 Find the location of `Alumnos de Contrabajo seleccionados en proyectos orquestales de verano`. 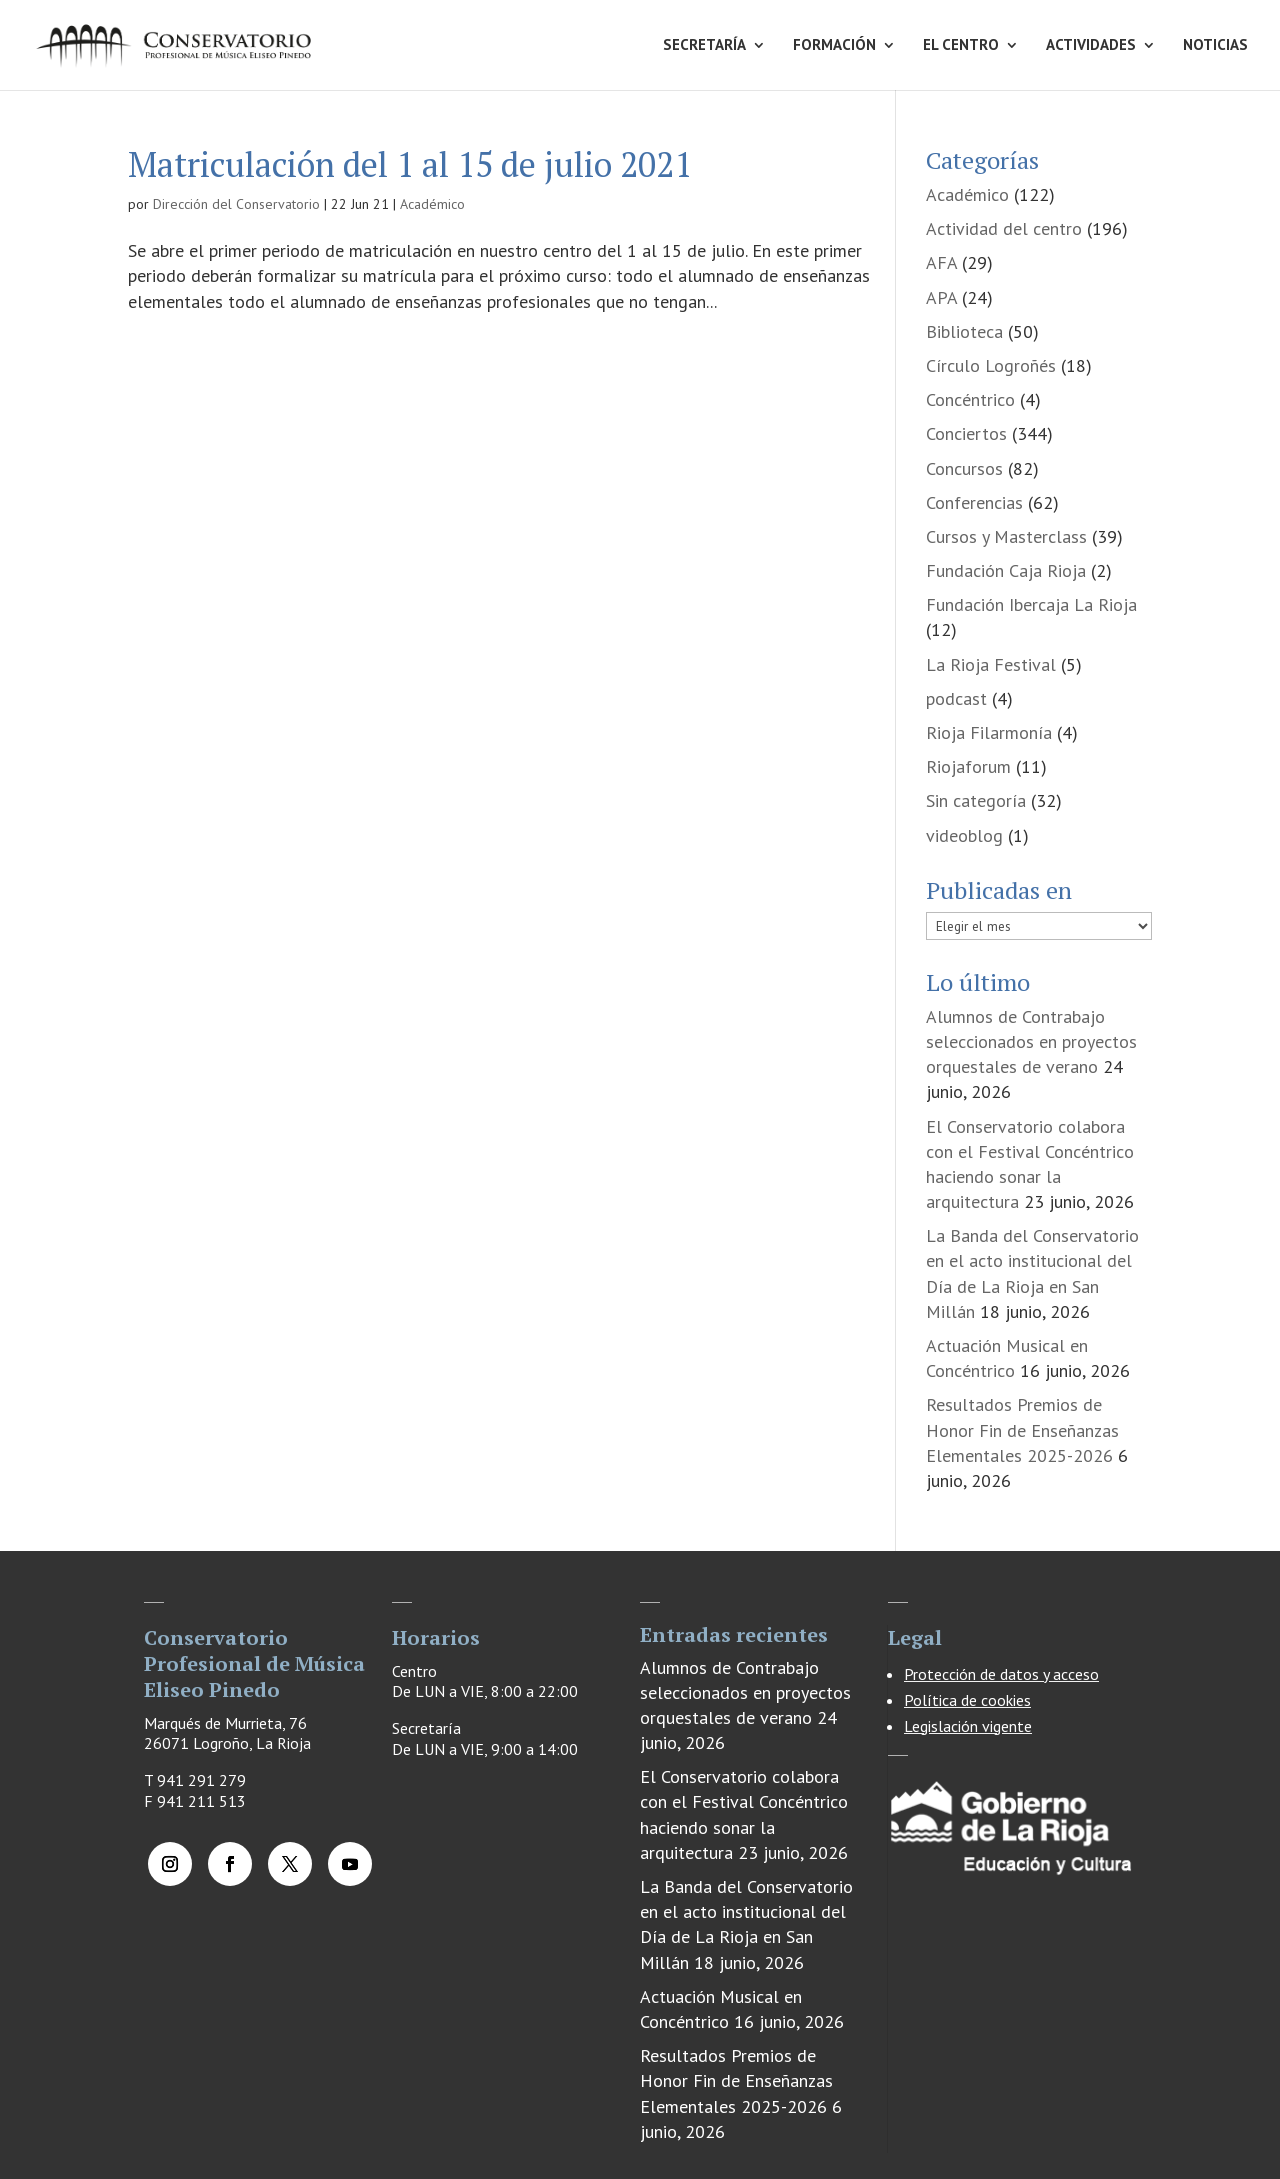

Alumnos de Contrabajo seleccionados en proyectos orquestales de verano is located at coordinates (1031, 1041).